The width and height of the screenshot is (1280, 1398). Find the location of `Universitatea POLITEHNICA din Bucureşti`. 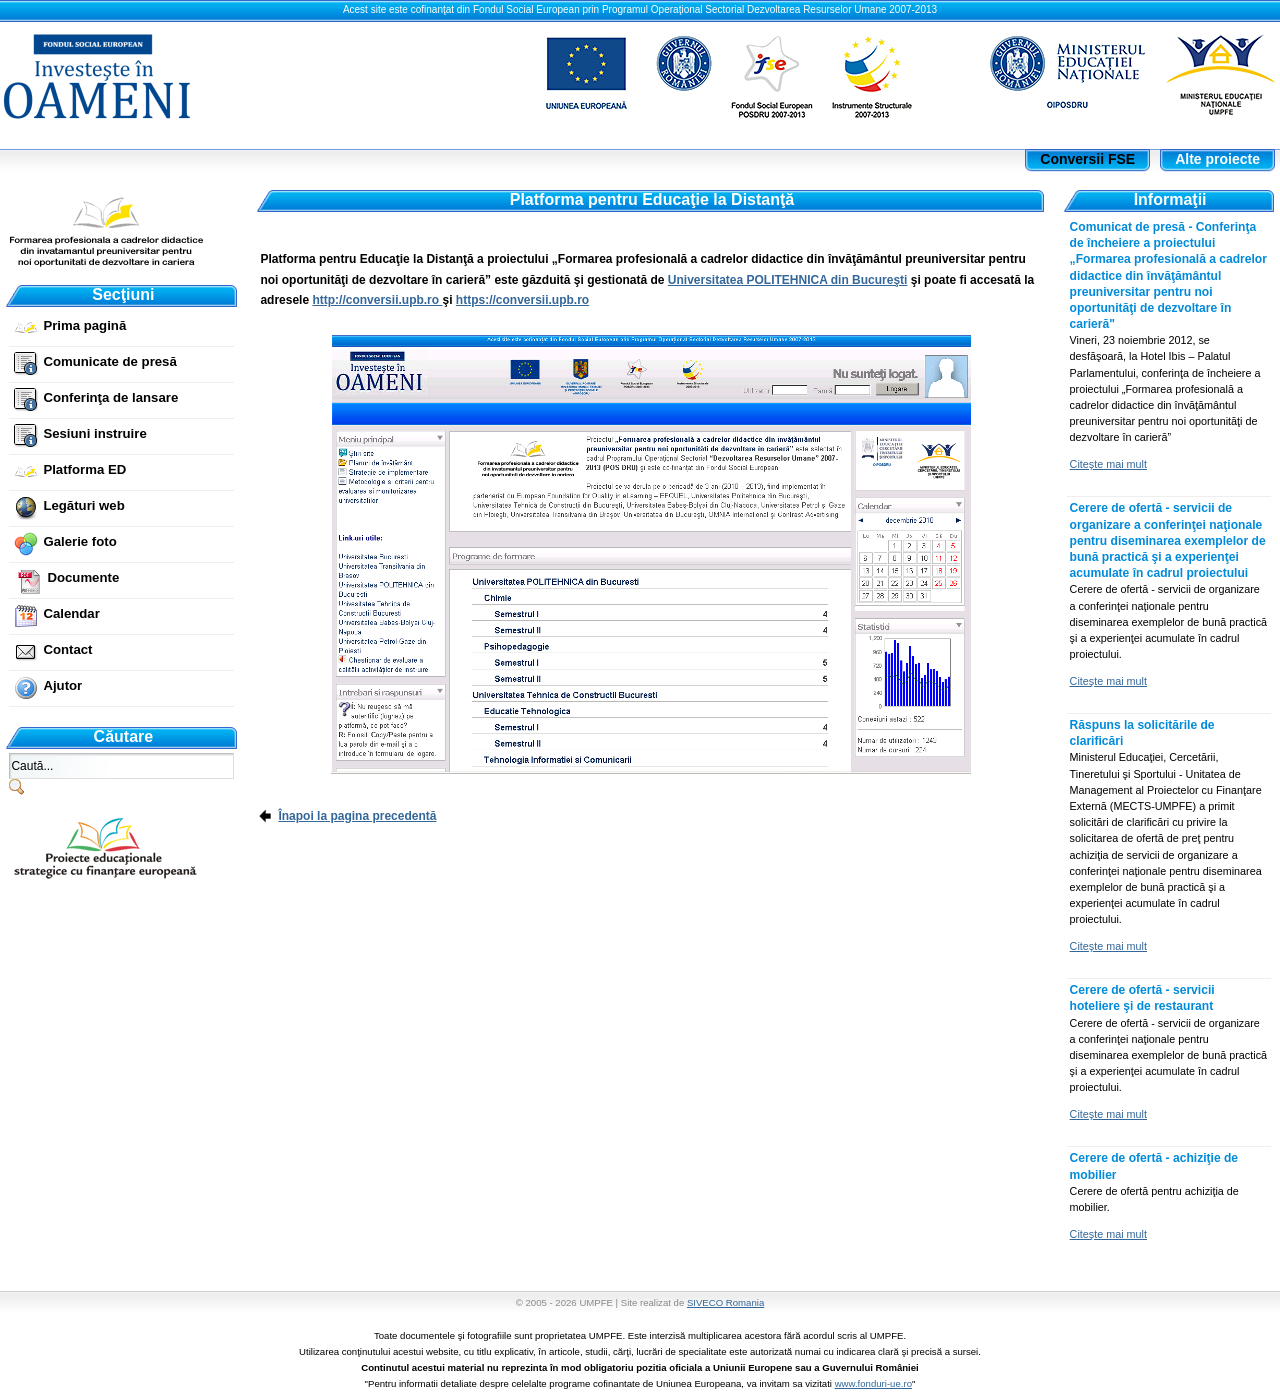

Universitatea POLITEHNICA din Bucureşti is located at coordinates (788, 280).